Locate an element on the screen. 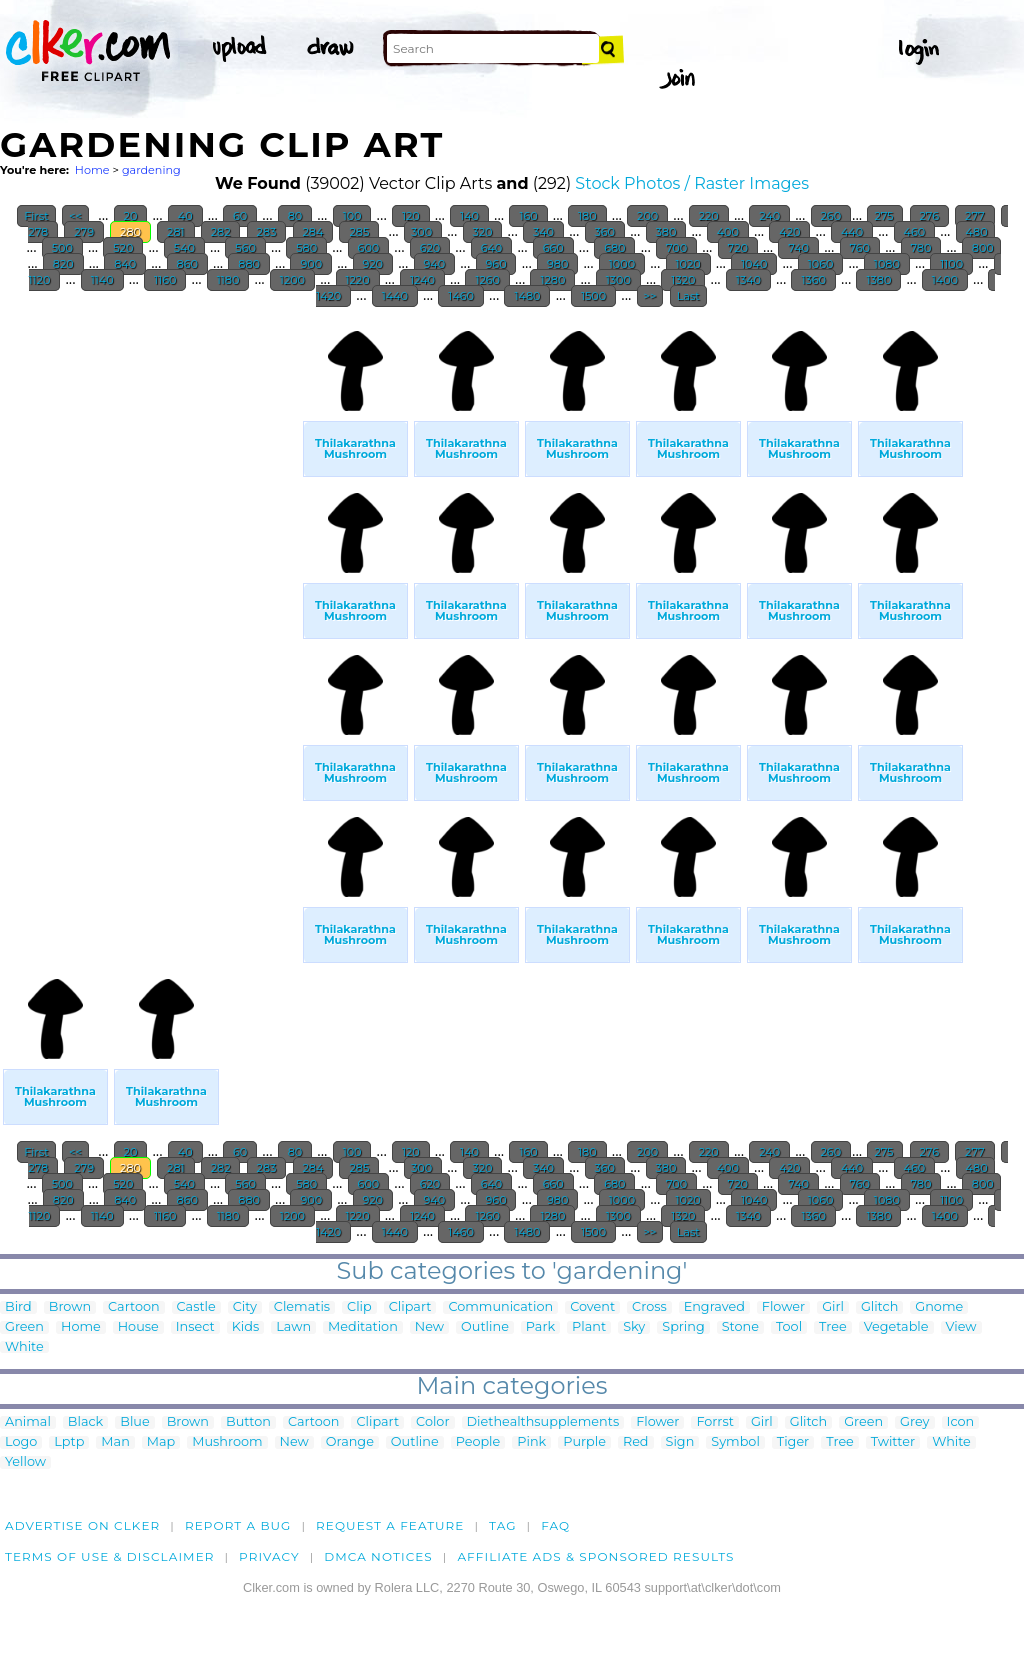  275 is located at coordinates (885, 216).